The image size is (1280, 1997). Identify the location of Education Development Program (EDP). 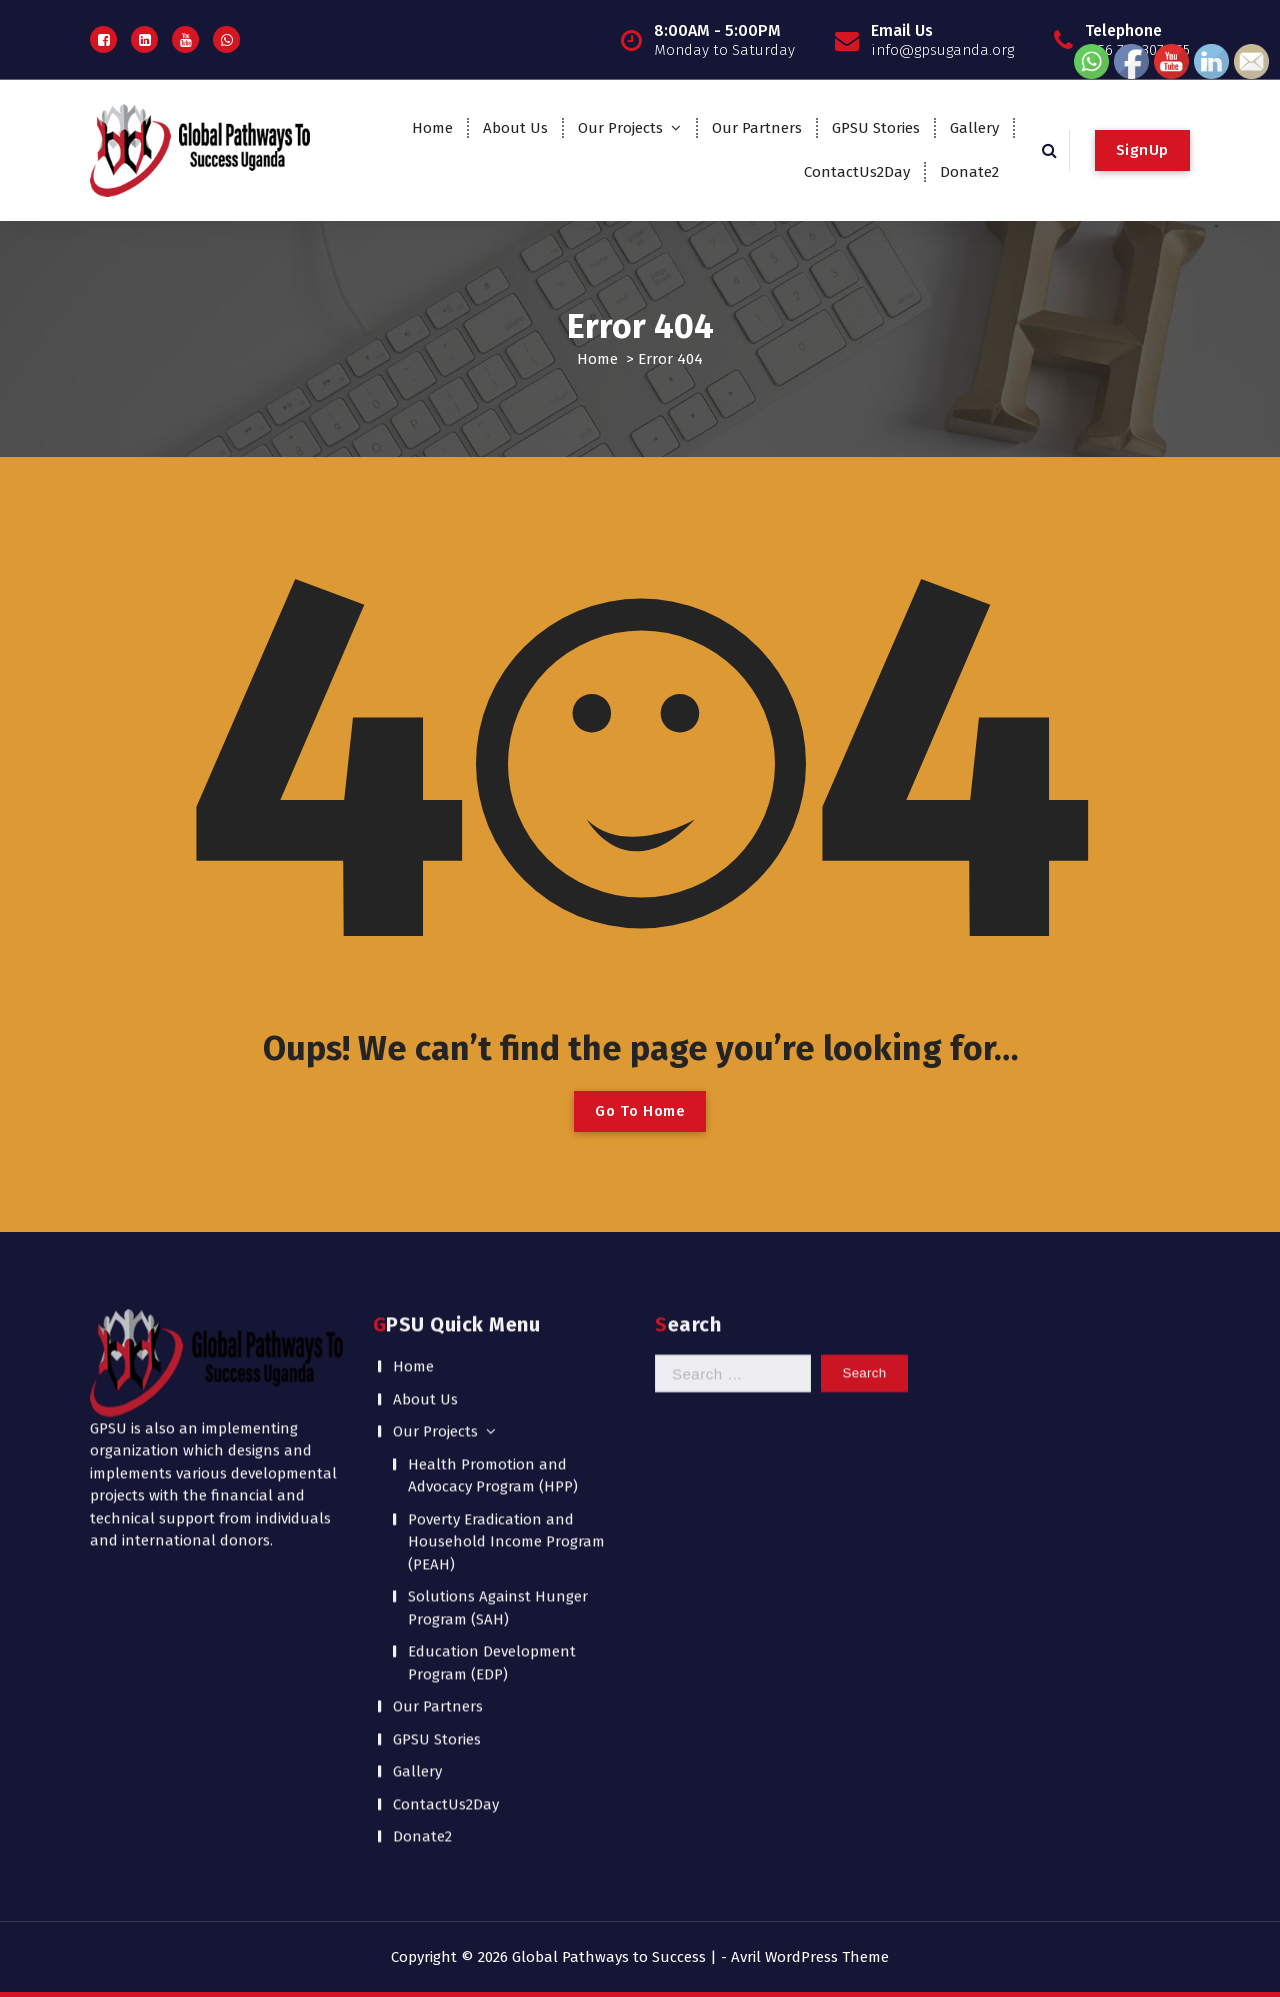
(492, 1428).